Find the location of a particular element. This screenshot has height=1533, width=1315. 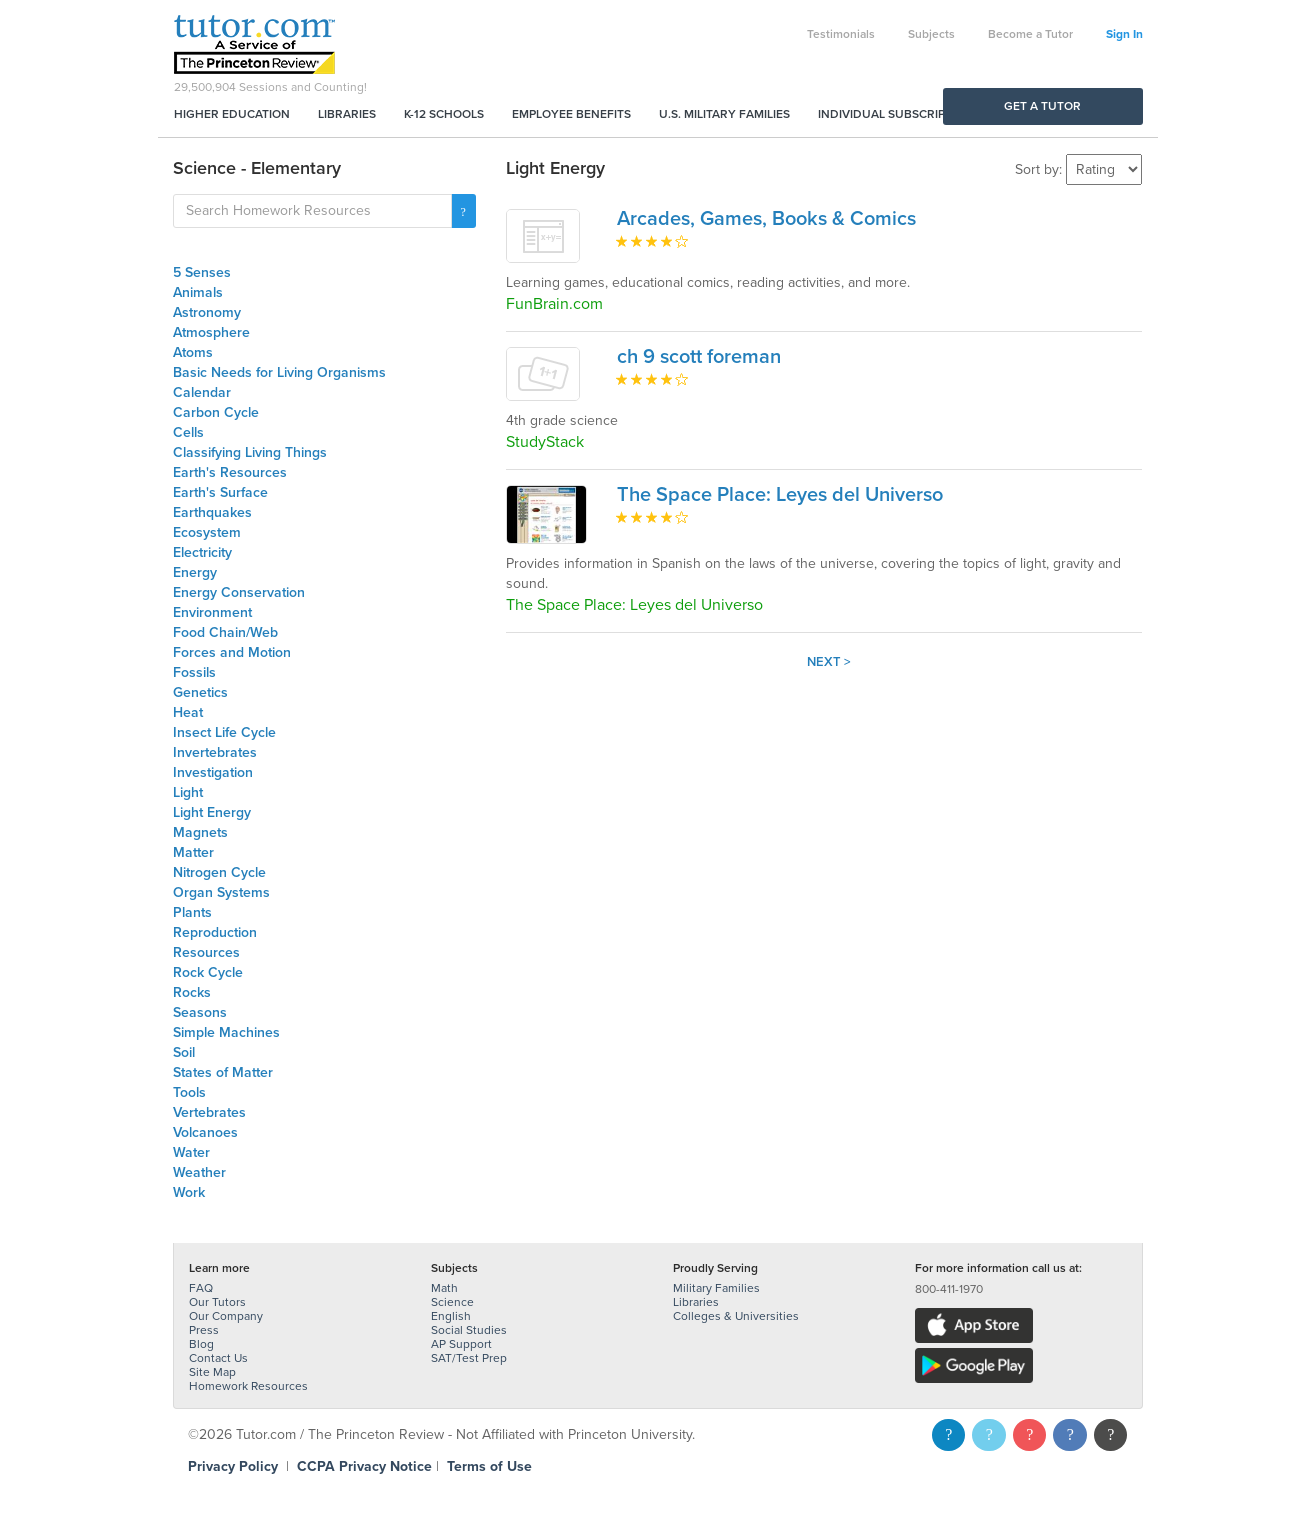

ch 9 scott foreman is located at coordinates (699, 357).